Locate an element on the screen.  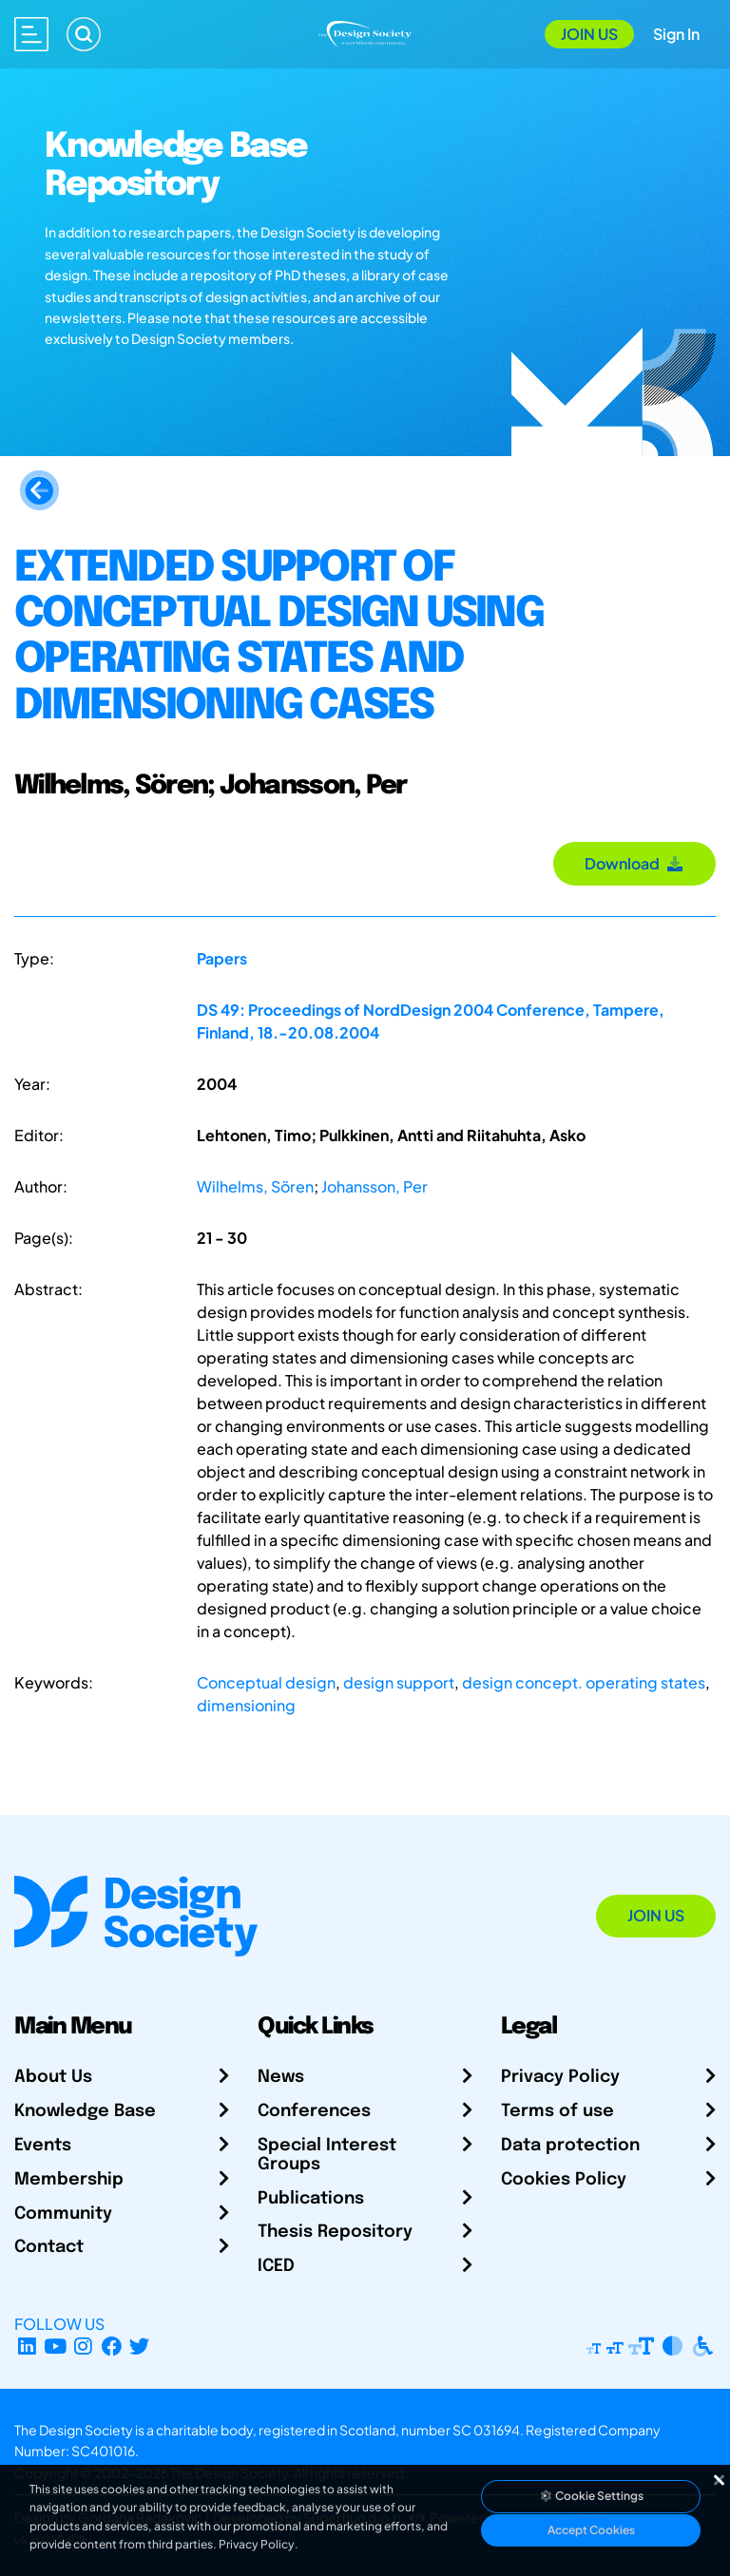
[Facebook page] is located at coordinates (112, 2347).